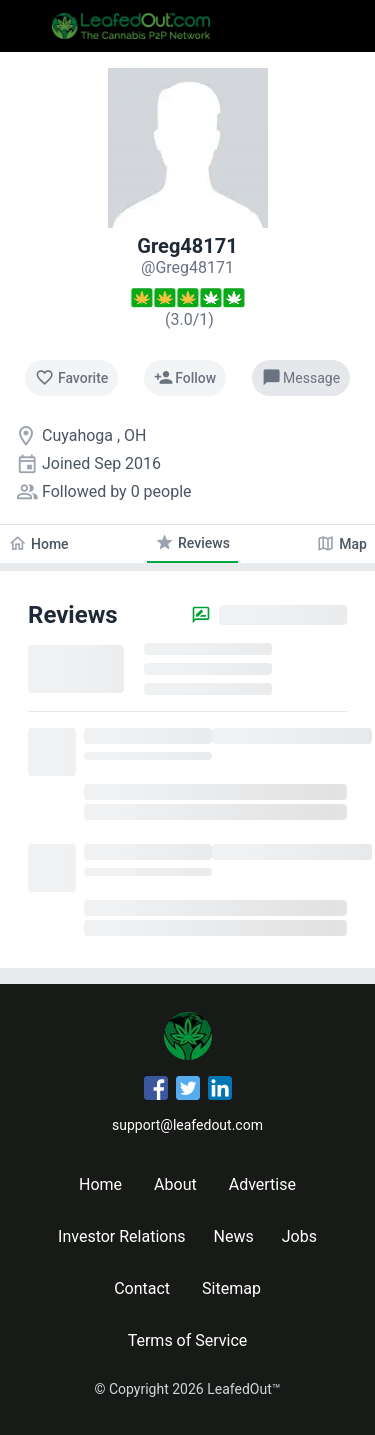  What do you see at coordinates (175, 1184) in the screenshot?
I see `About` at bounding box center [175, 1184].